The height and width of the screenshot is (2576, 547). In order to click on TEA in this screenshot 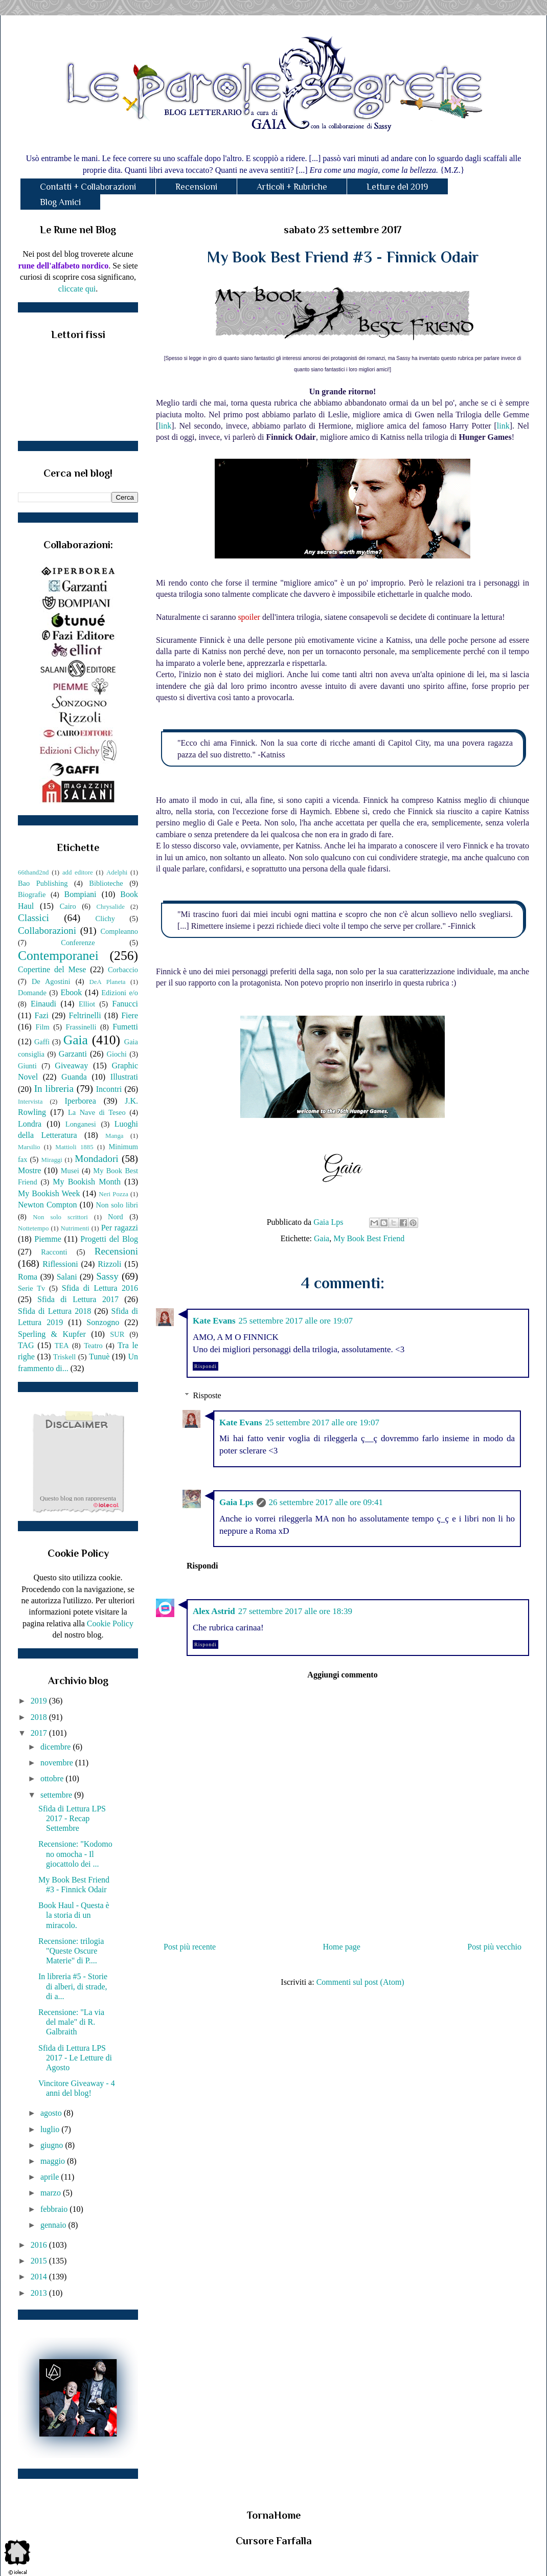, I will do `click(62, 1345)`.